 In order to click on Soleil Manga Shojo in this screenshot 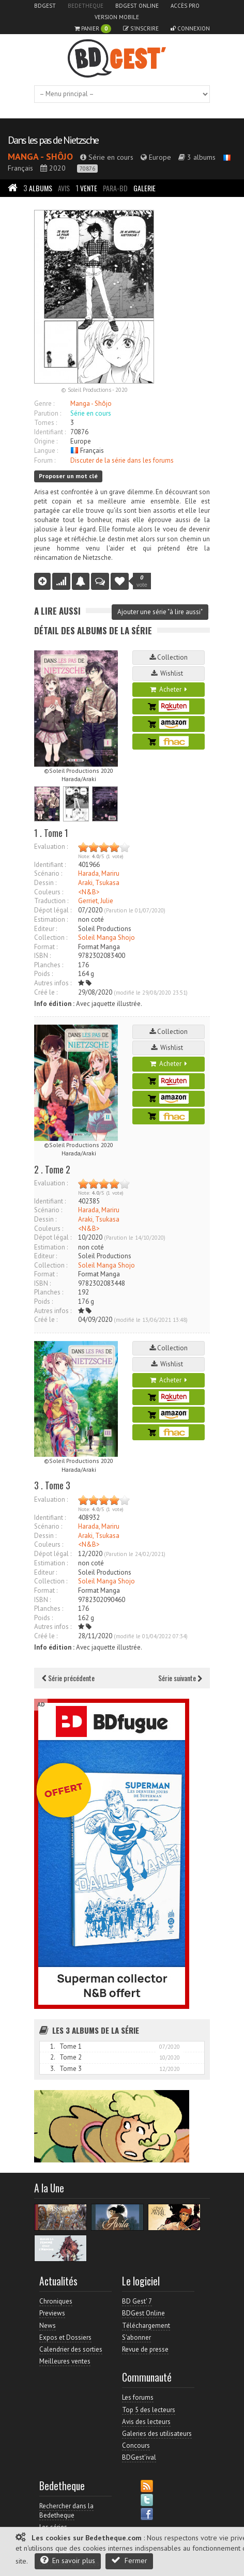, I will do `click(106, 937)`.